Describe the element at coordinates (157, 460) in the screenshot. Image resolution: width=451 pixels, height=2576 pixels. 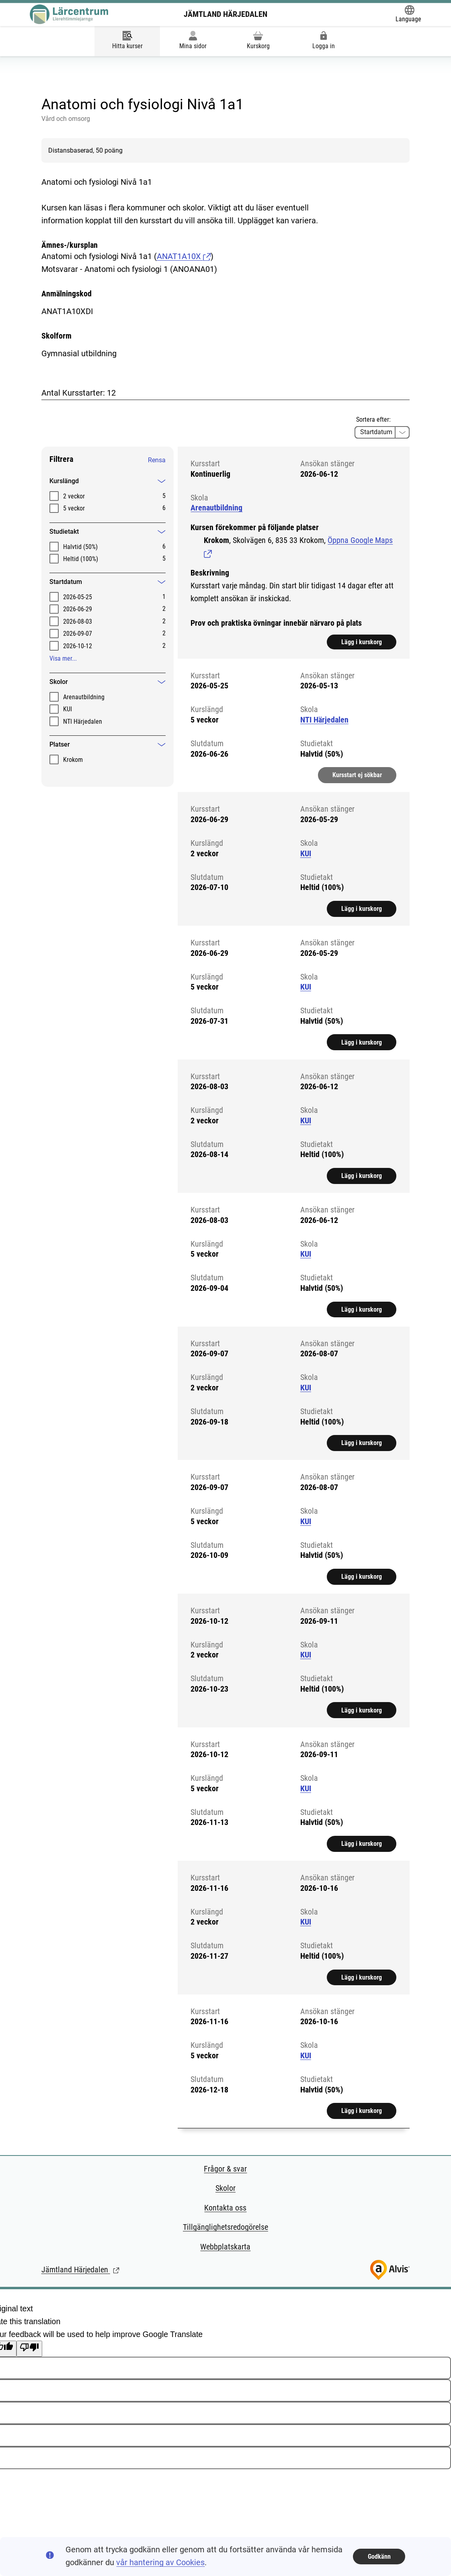
I see `Rensa` at that location.